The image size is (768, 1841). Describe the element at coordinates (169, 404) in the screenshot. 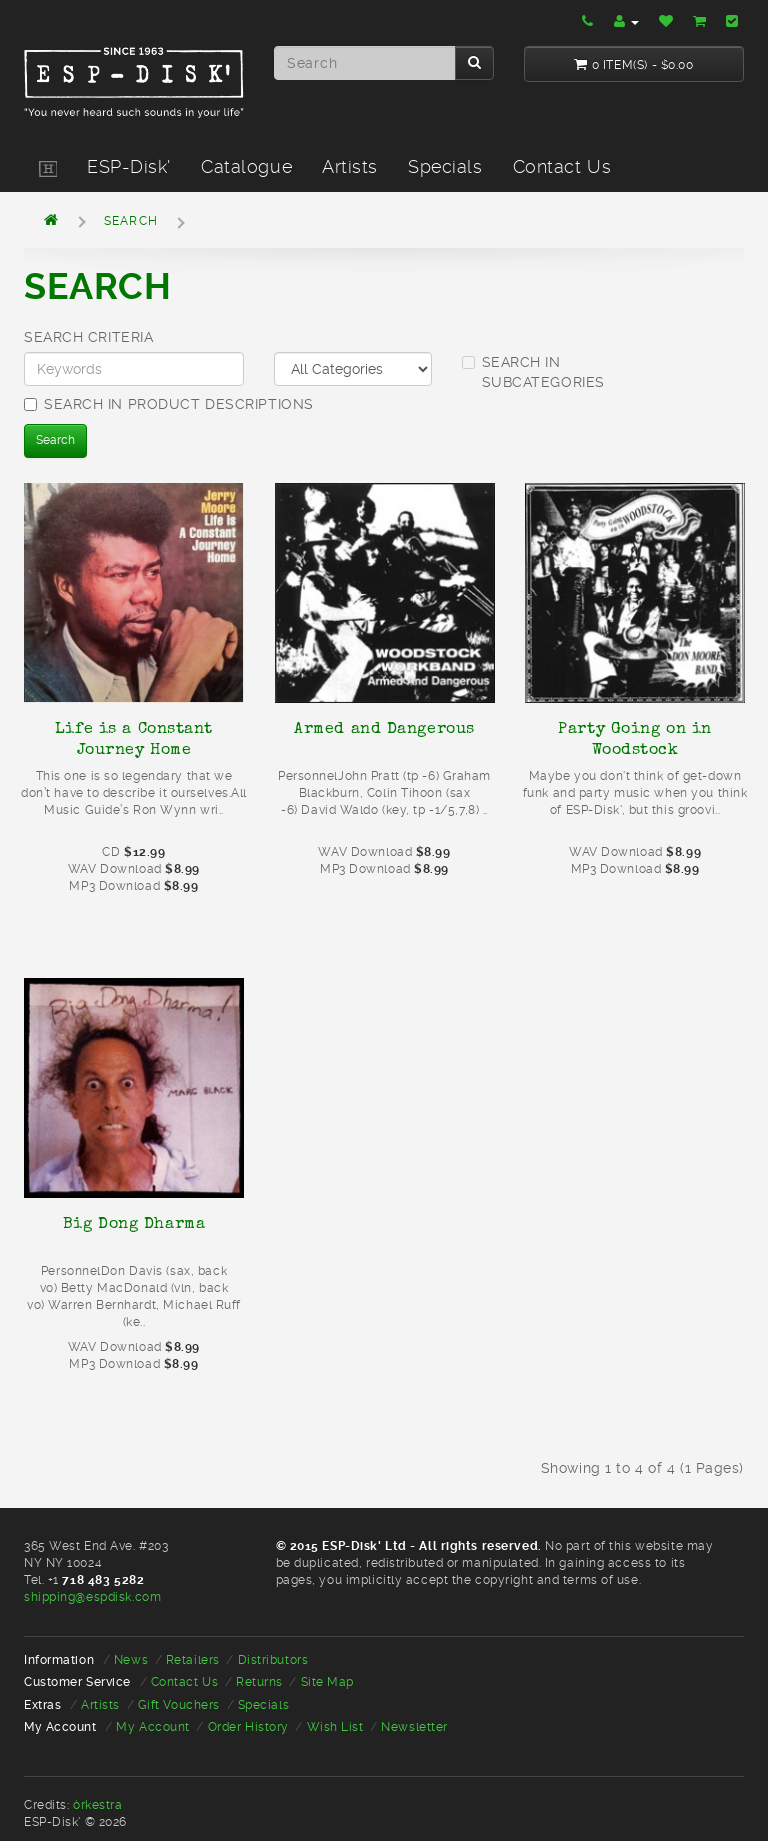

I see `Search in product descriptions` at that location.